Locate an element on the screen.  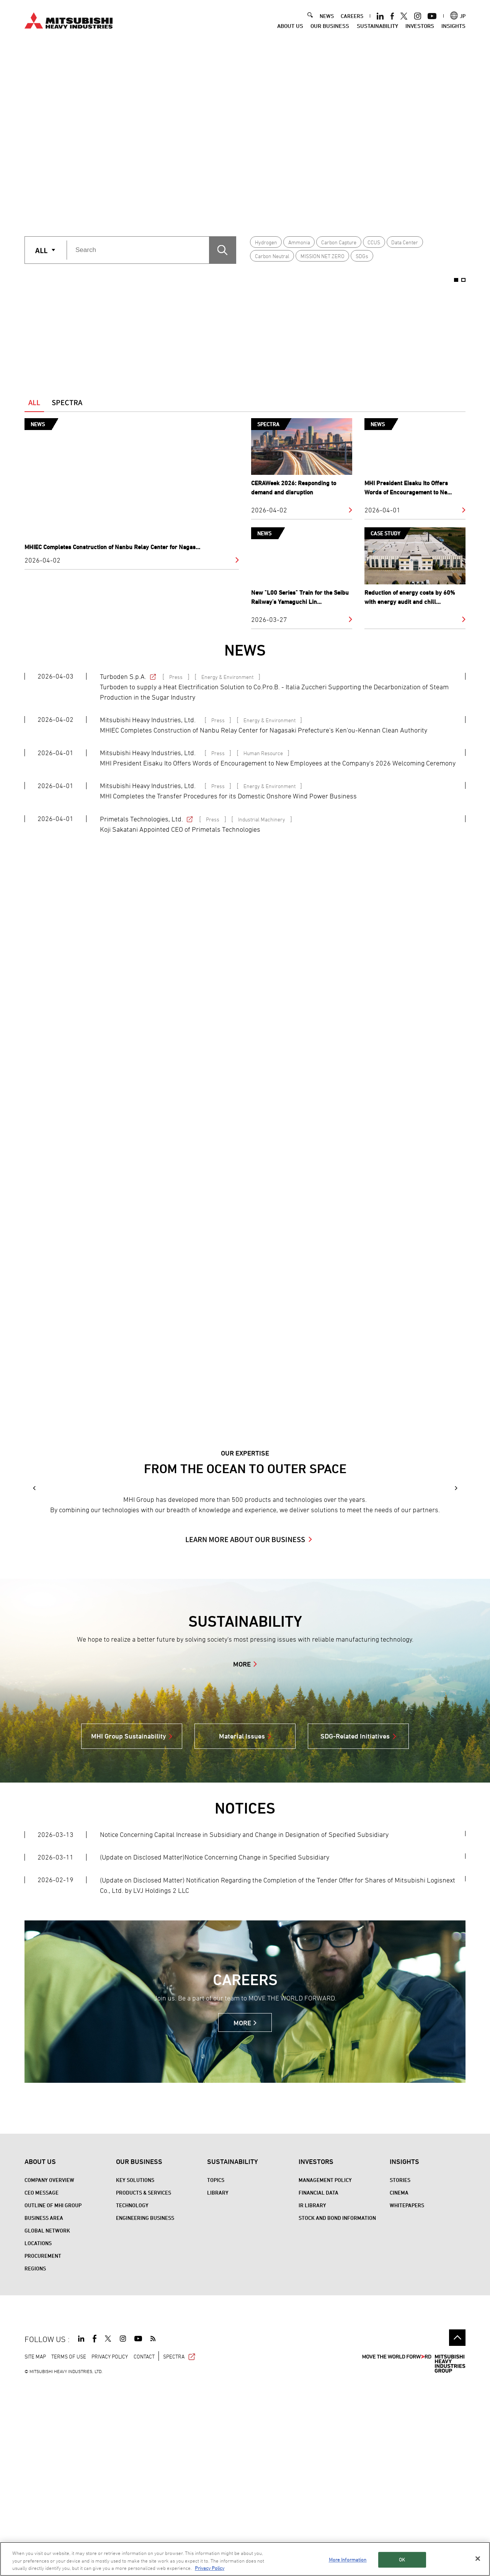
Key Solutions is located at coordinates (135, 2371).